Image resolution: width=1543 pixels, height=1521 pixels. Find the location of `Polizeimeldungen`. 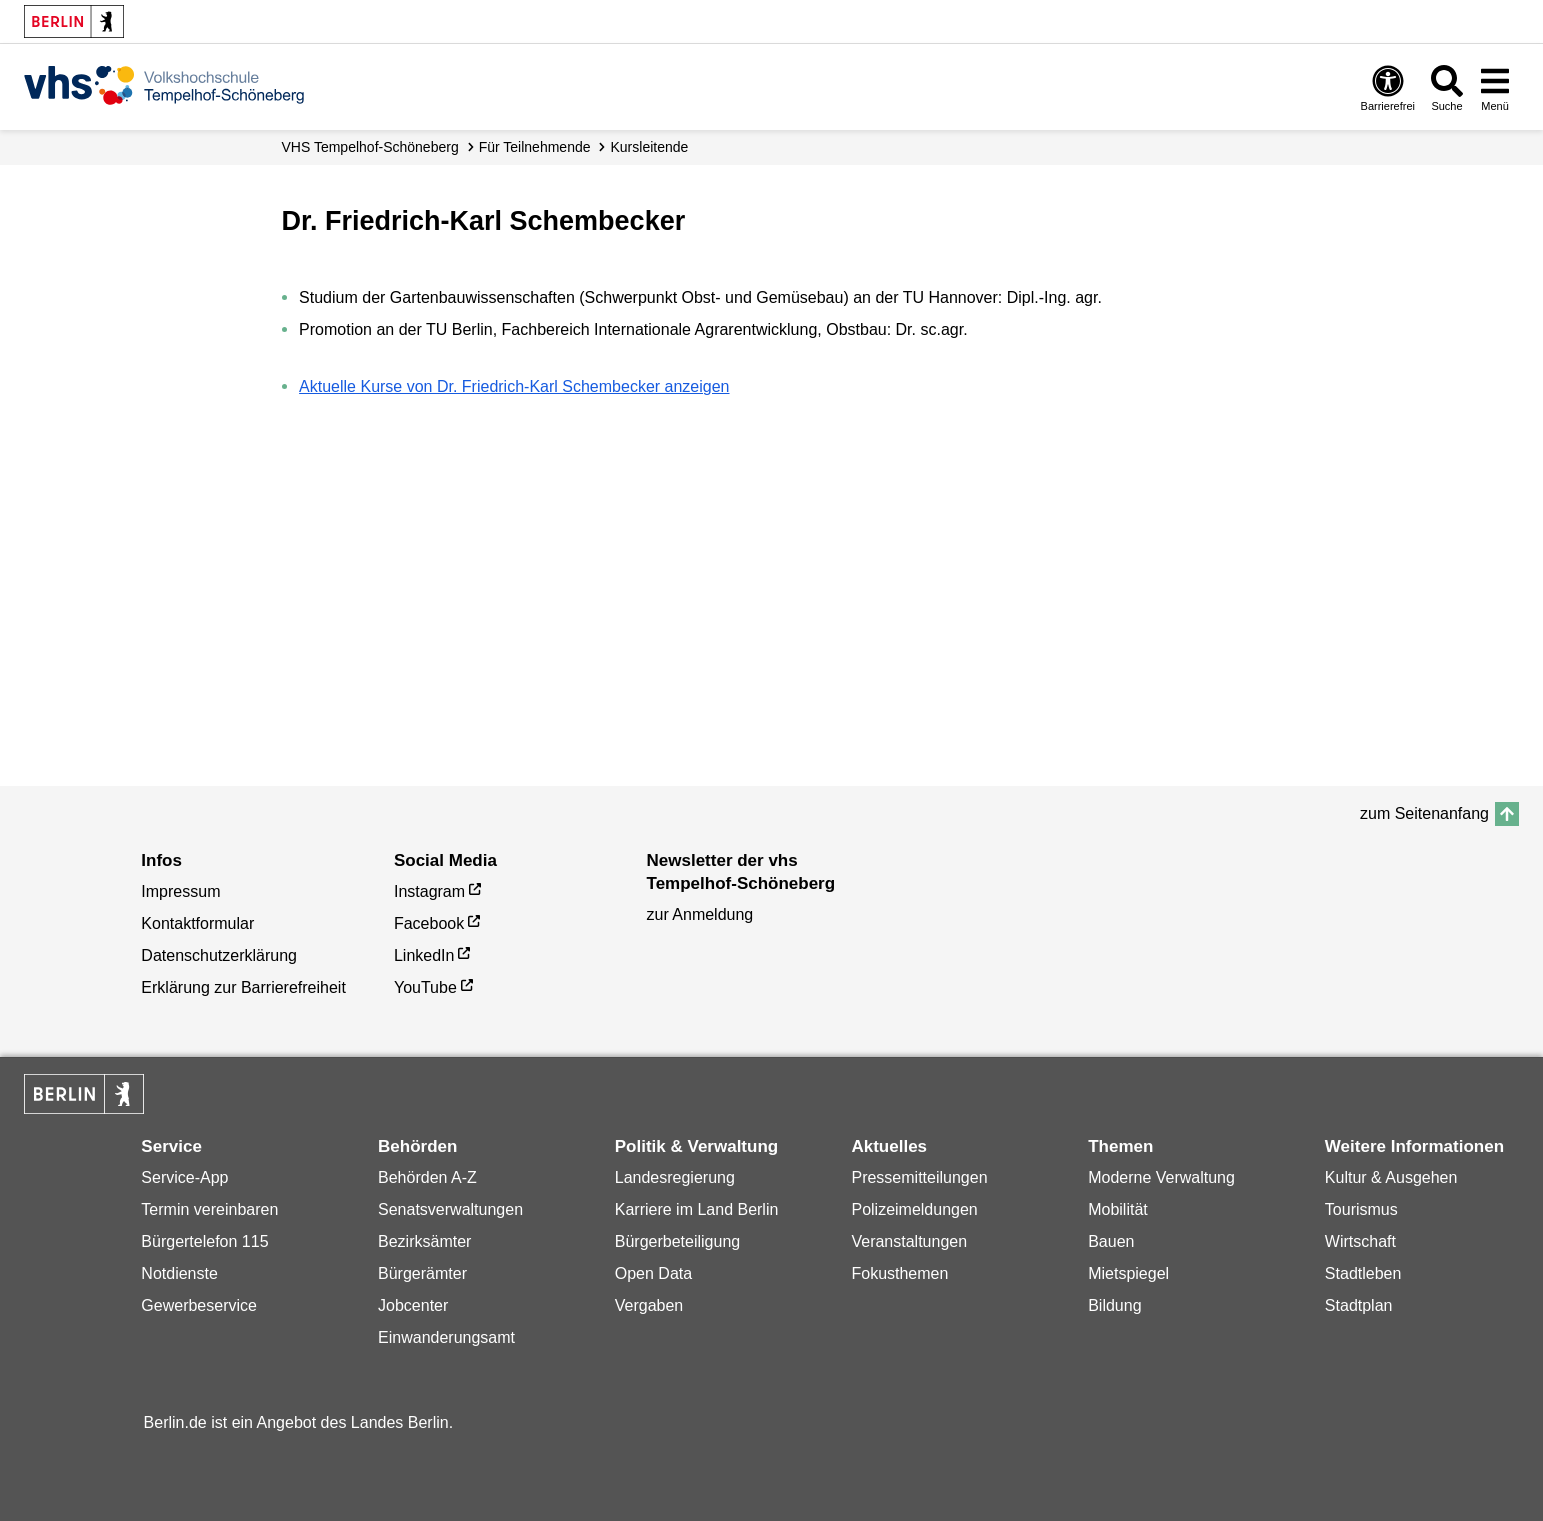

Polizeimeldungen is located at coordinates (914, 1209).